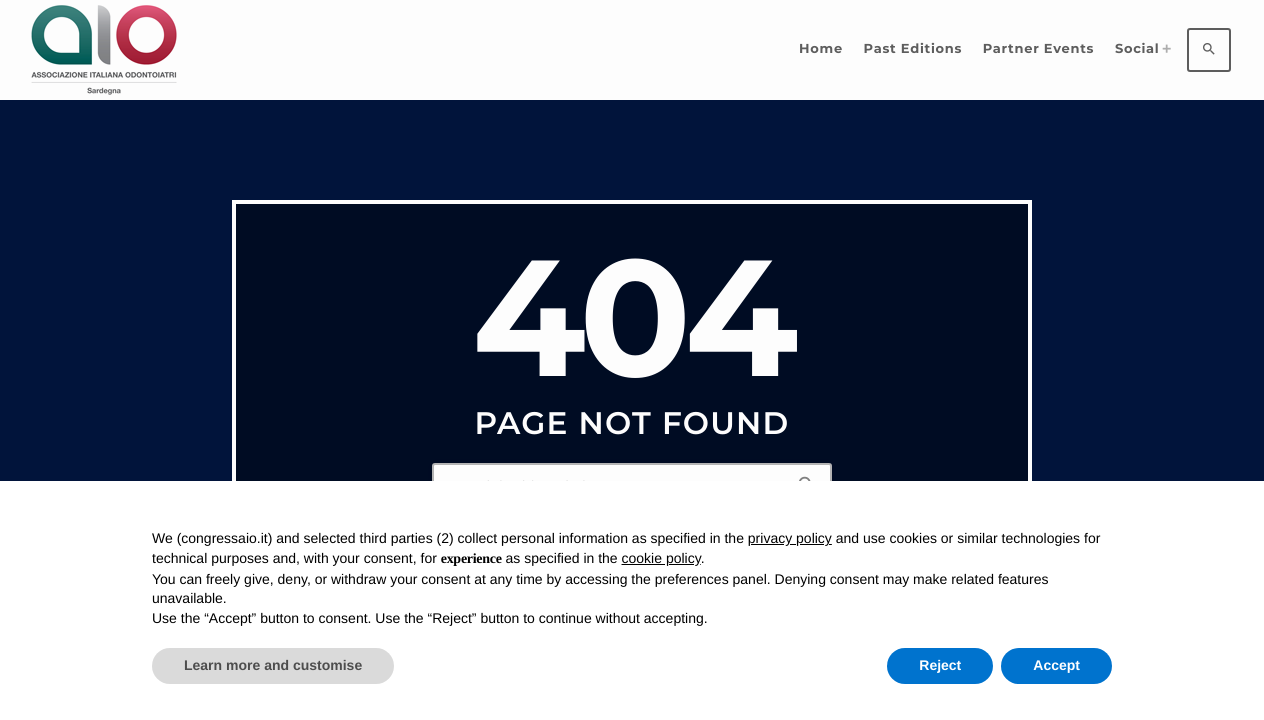 The image size is (1264, 720). I want to click on Learn more and customise [button], so click(273, 665).